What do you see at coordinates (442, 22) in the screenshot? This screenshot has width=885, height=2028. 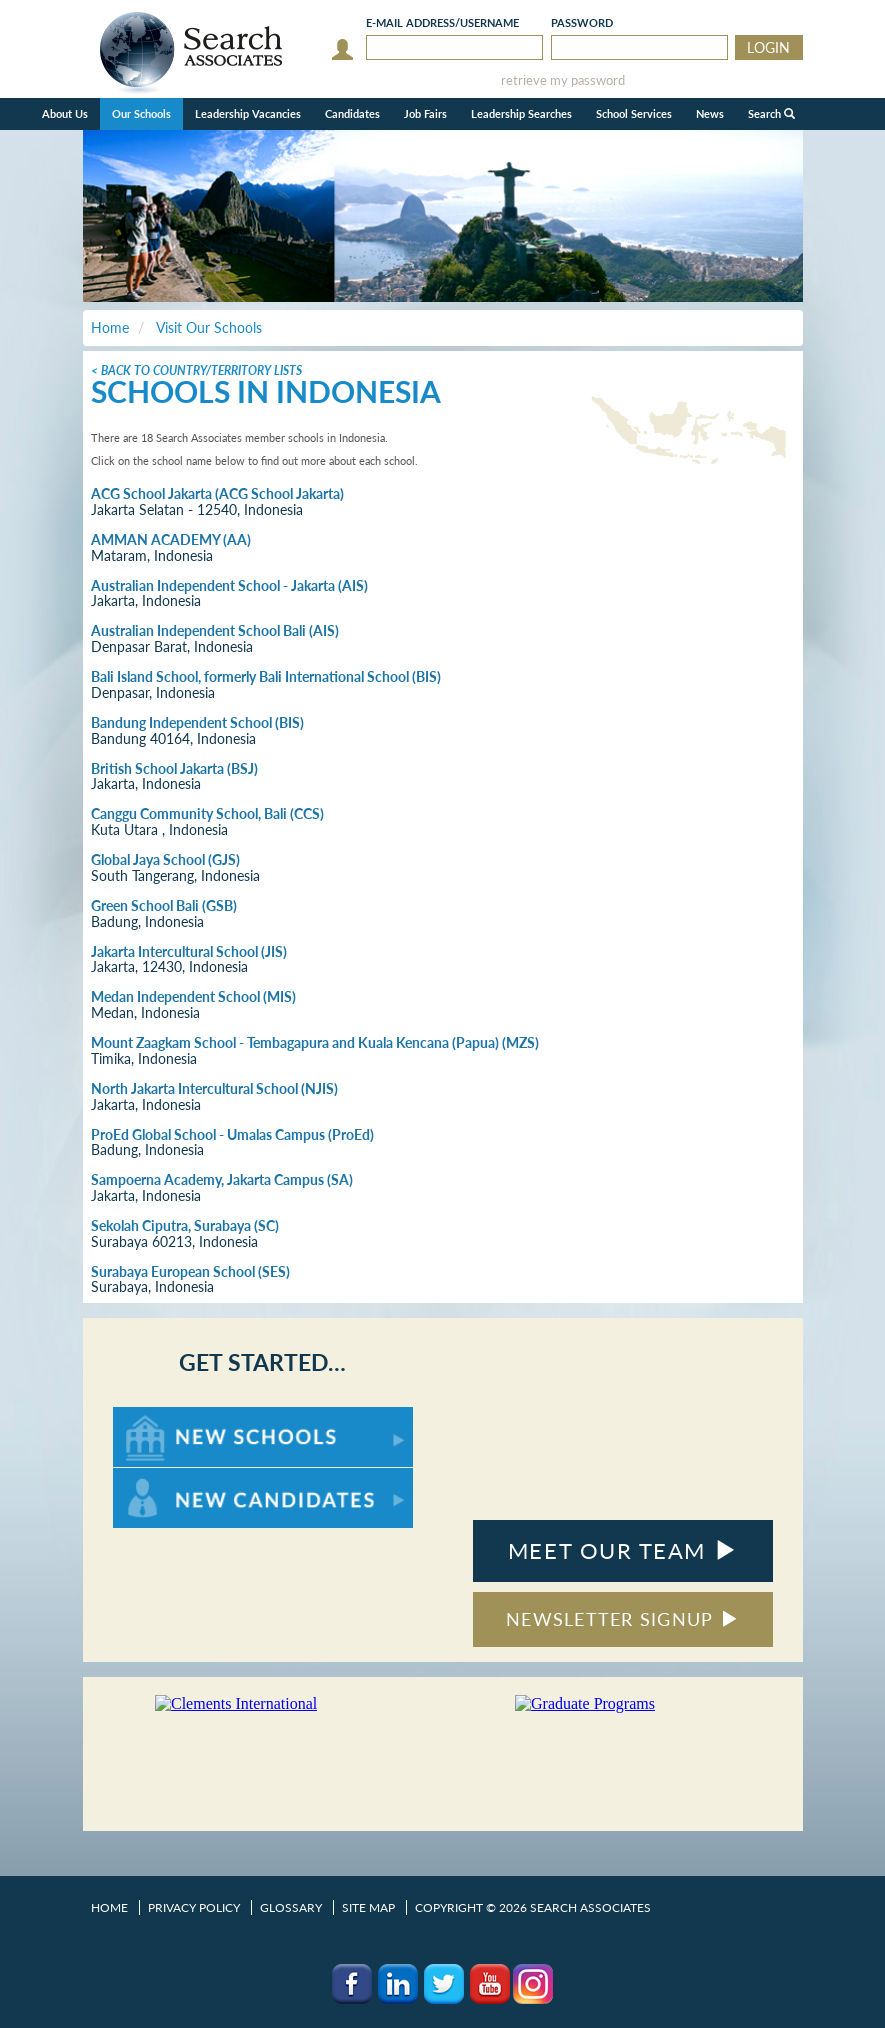 I see `E-mail/Username` at bounding box center [442, 22].